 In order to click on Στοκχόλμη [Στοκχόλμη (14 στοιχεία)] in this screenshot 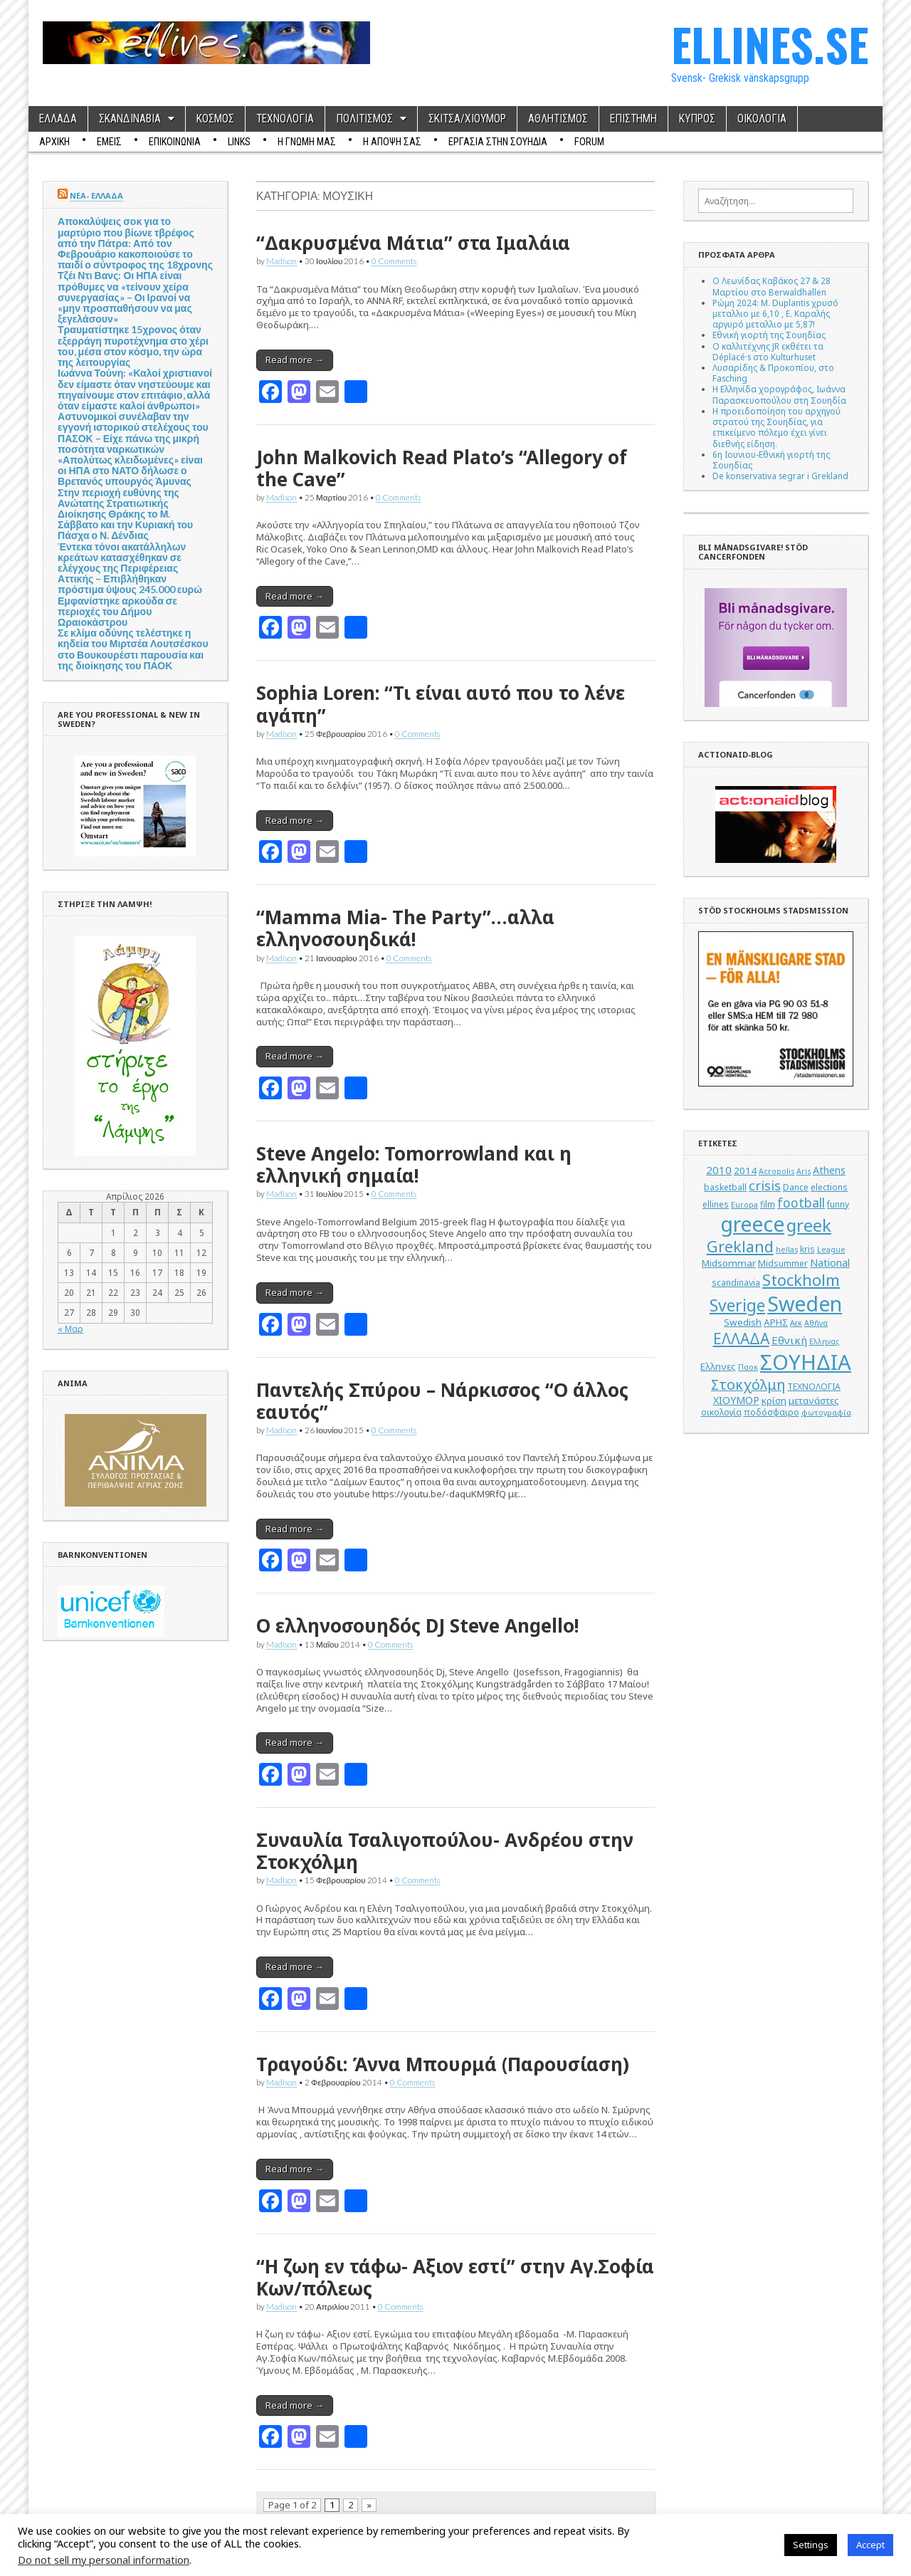, I will do `click(748, 1384)`.